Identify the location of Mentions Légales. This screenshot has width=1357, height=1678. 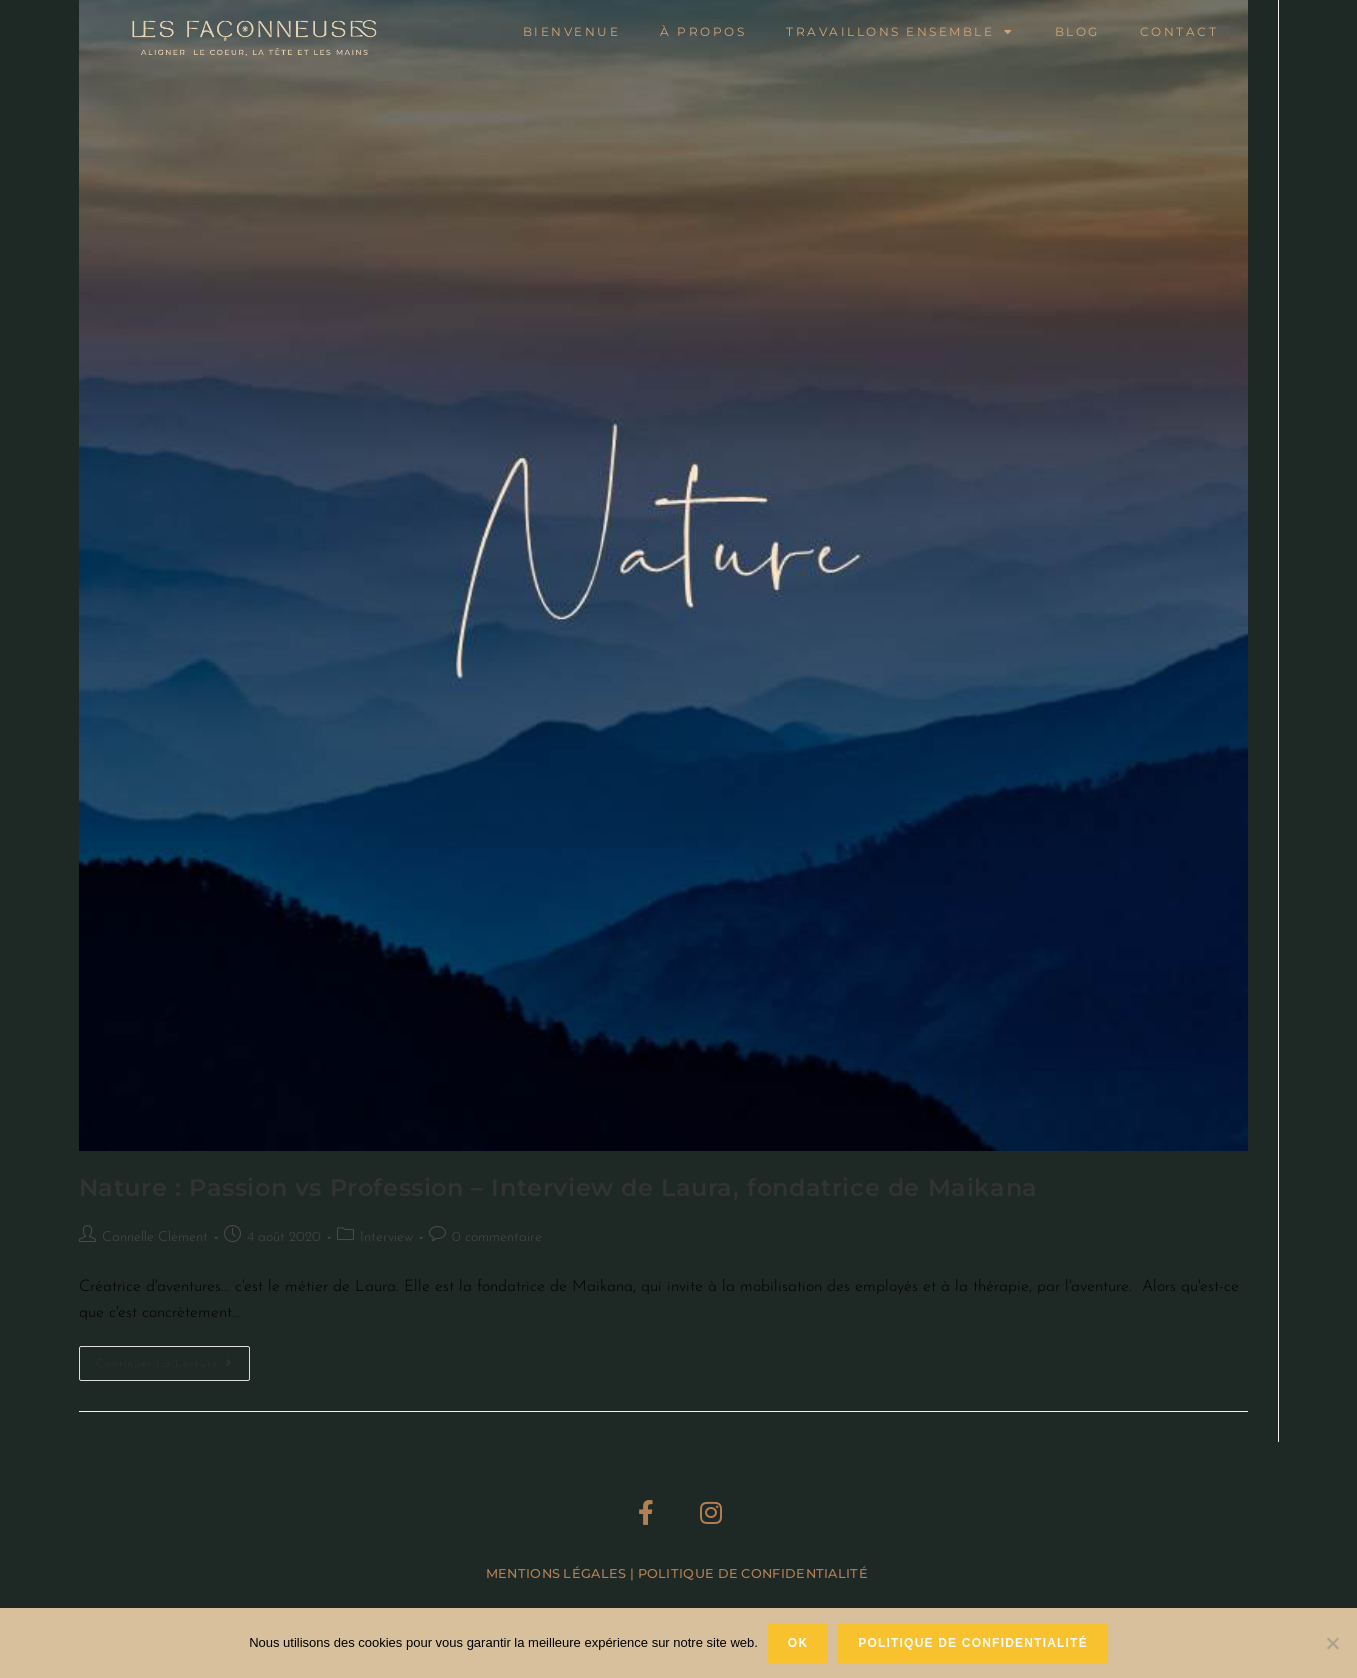
(556, 1573).